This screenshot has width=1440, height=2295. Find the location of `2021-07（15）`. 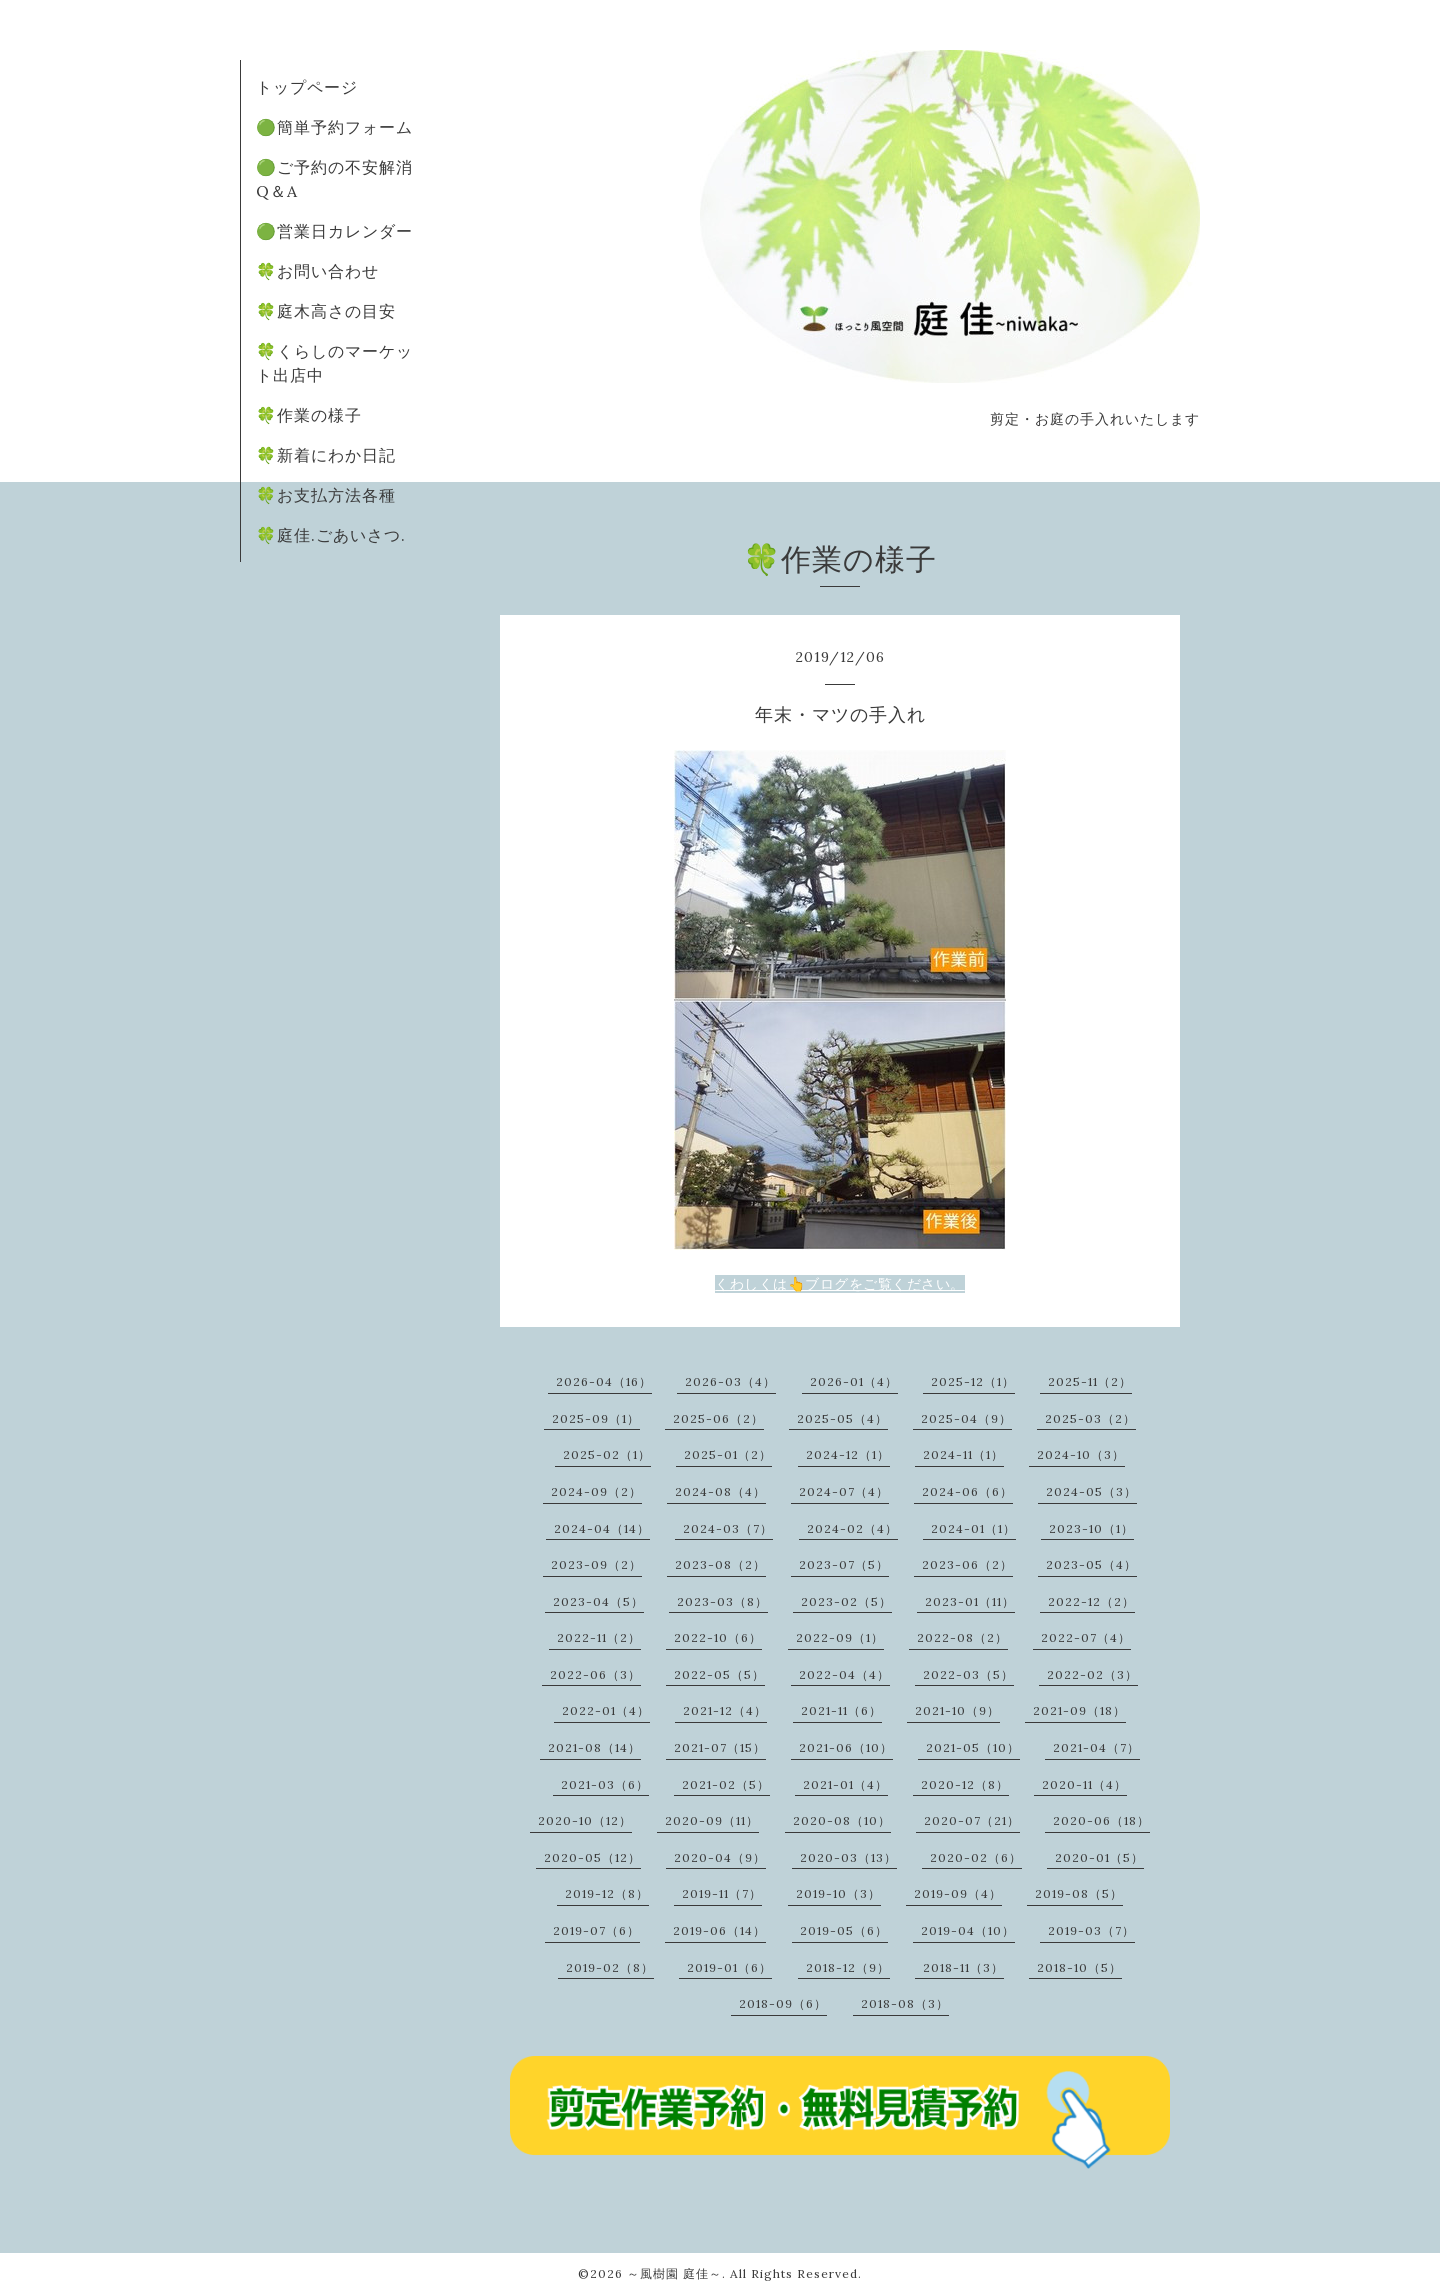

2021-07（15） is located at coordinates (720, 1747).